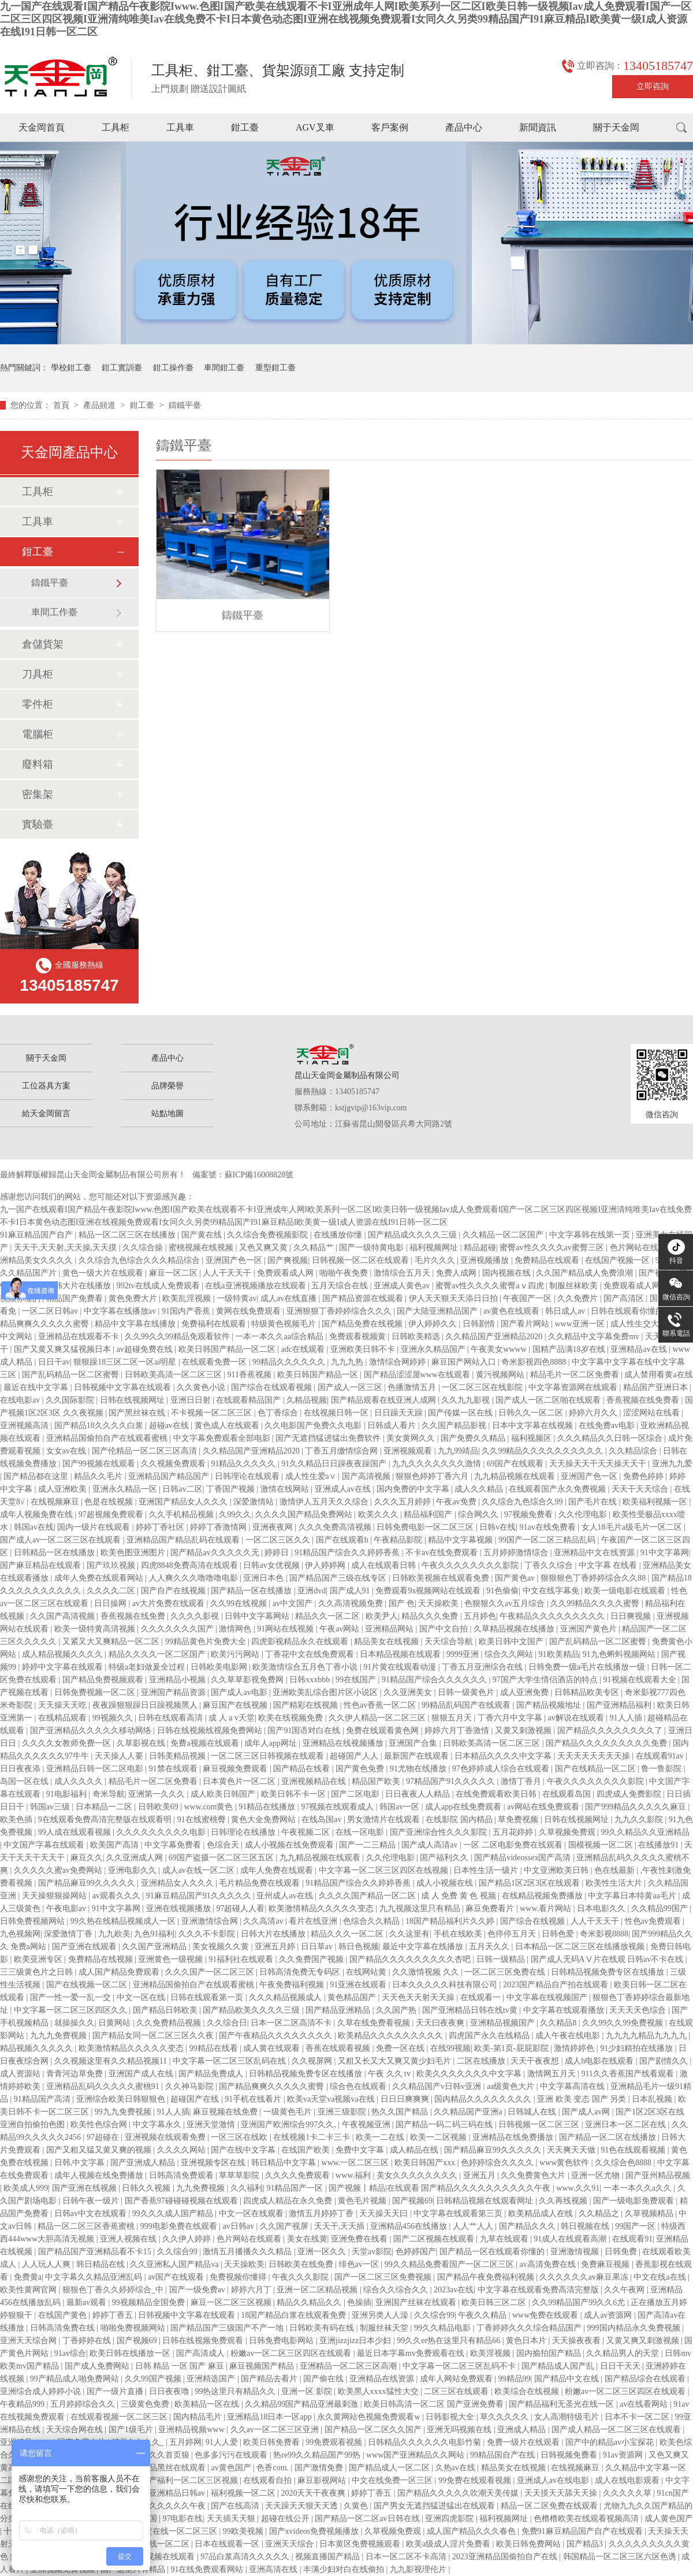 The image size is (693, 2576). Describe the element at coordinates (641, 1489) in the screenshot. I see `天天干天天综合` at that location.